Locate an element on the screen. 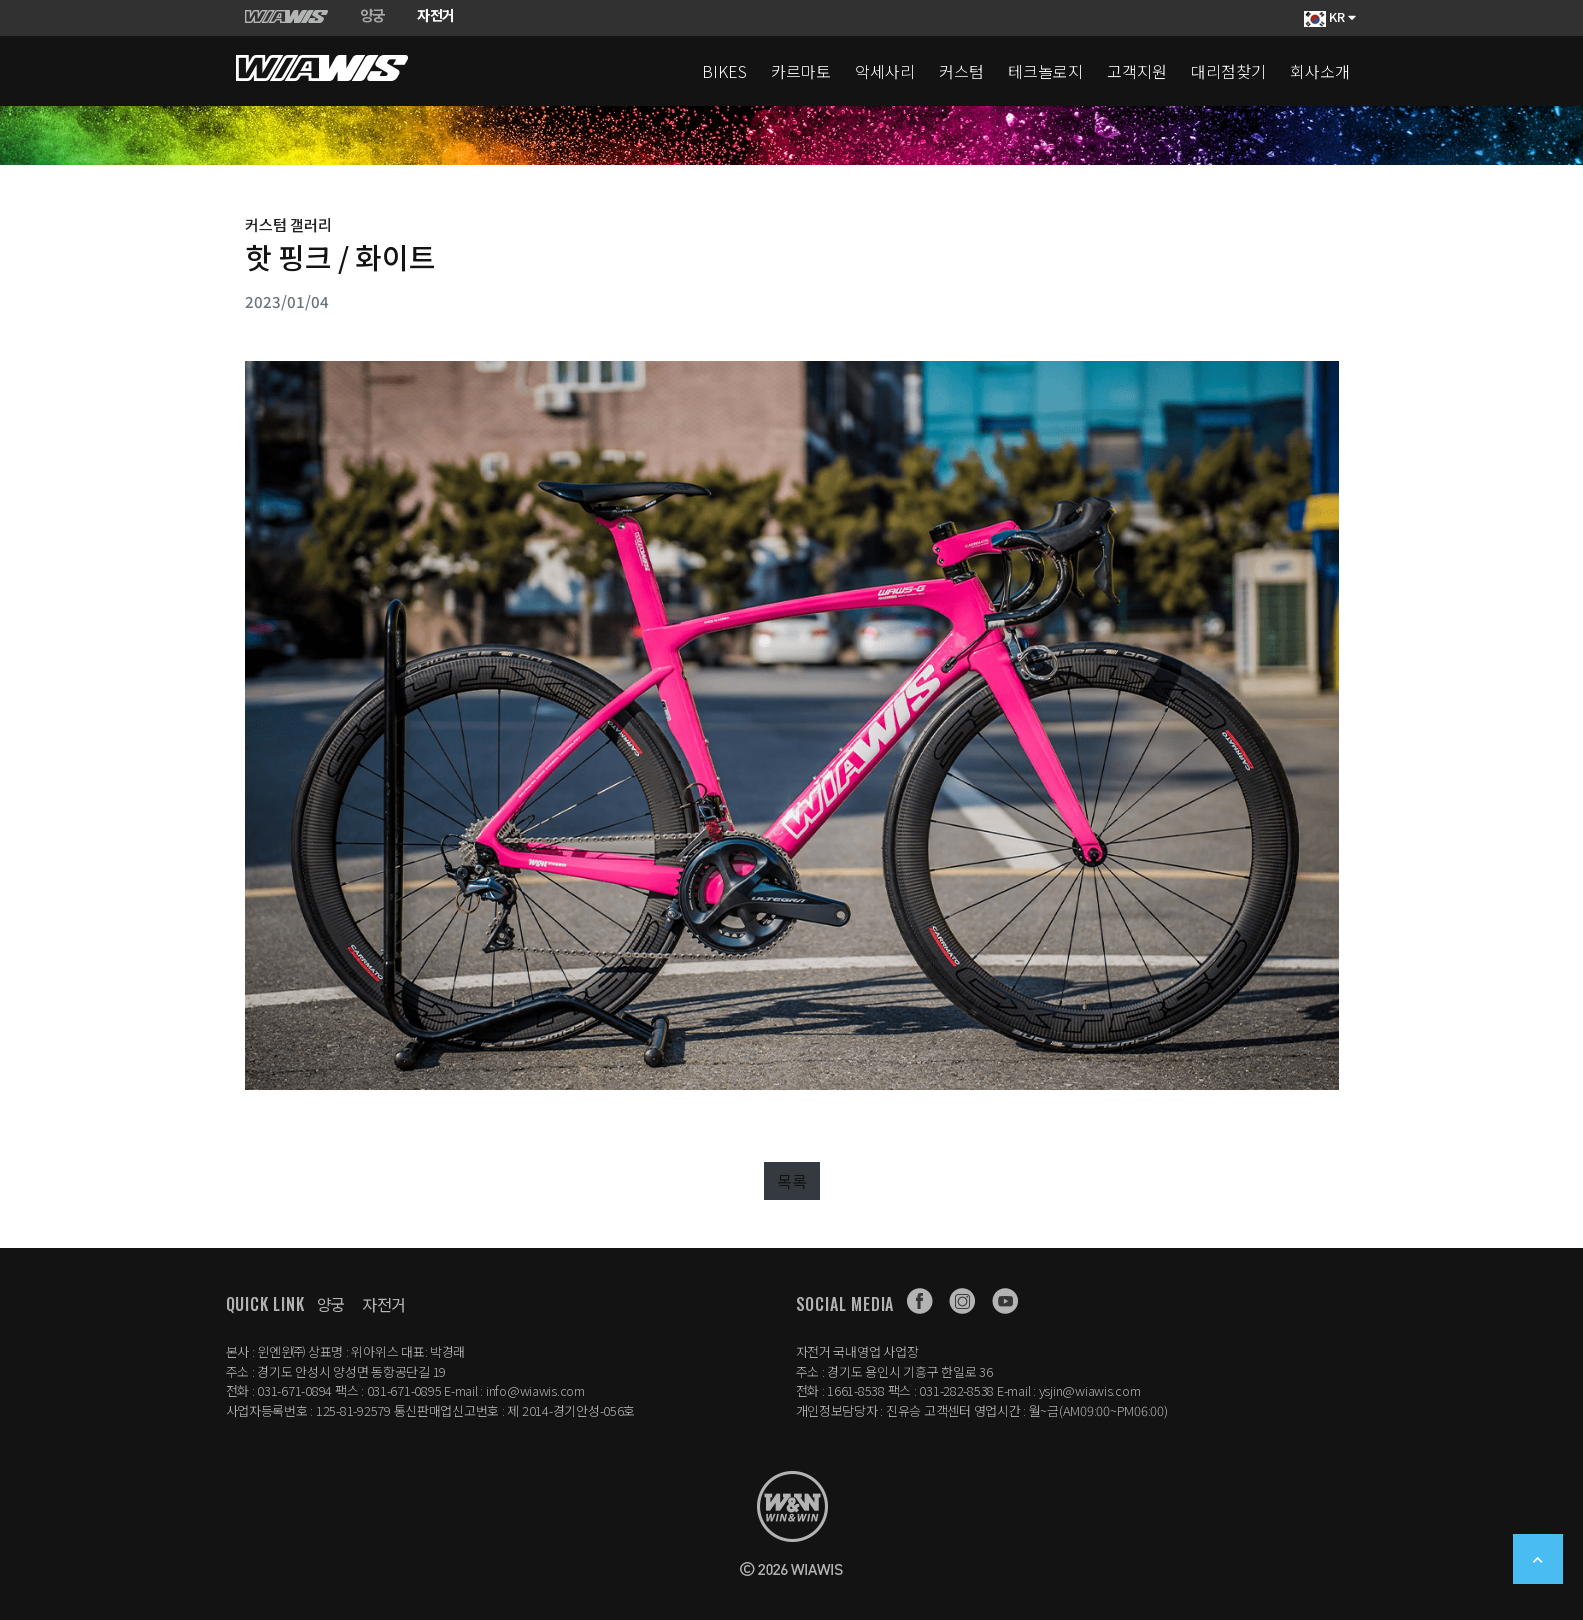  BIKES is located at coordinates (724, 71).